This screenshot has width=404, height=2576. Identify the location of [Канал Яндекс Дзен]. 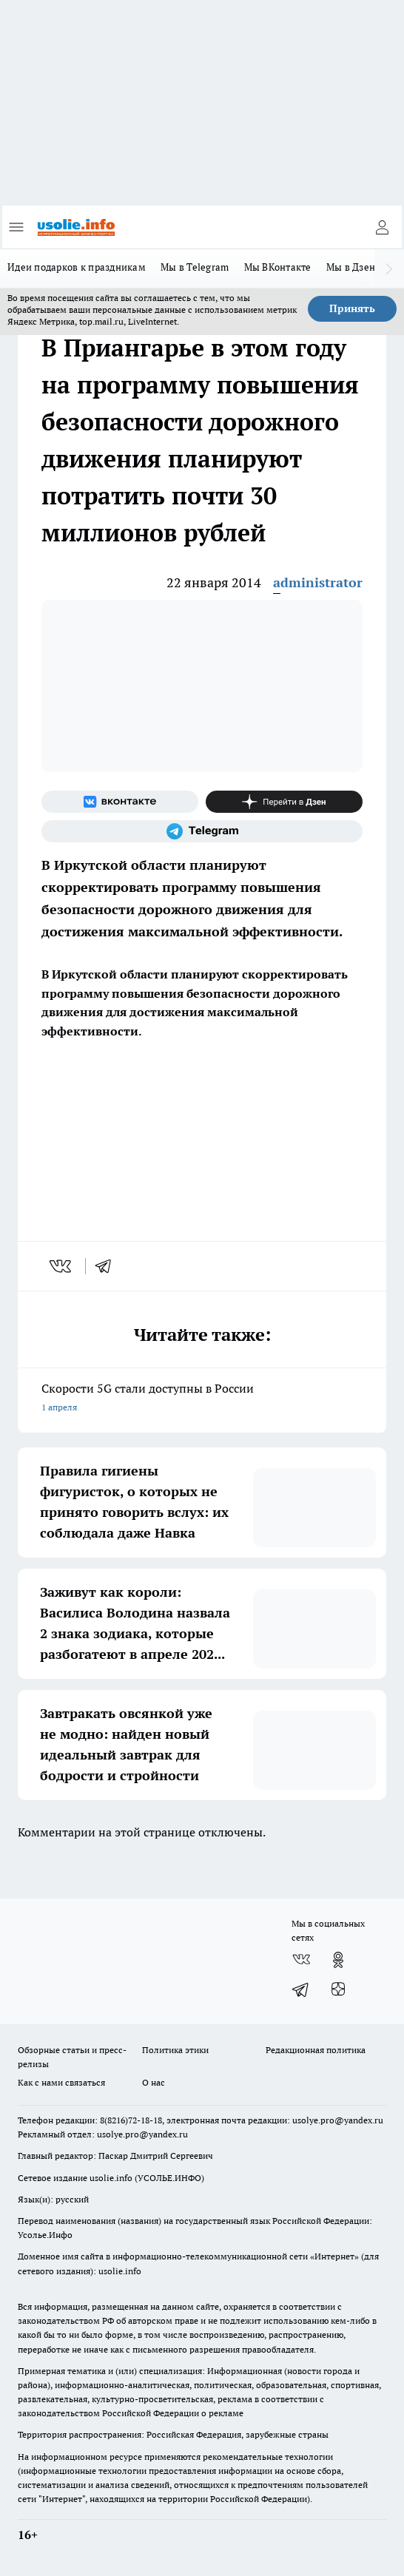
(284, 802).